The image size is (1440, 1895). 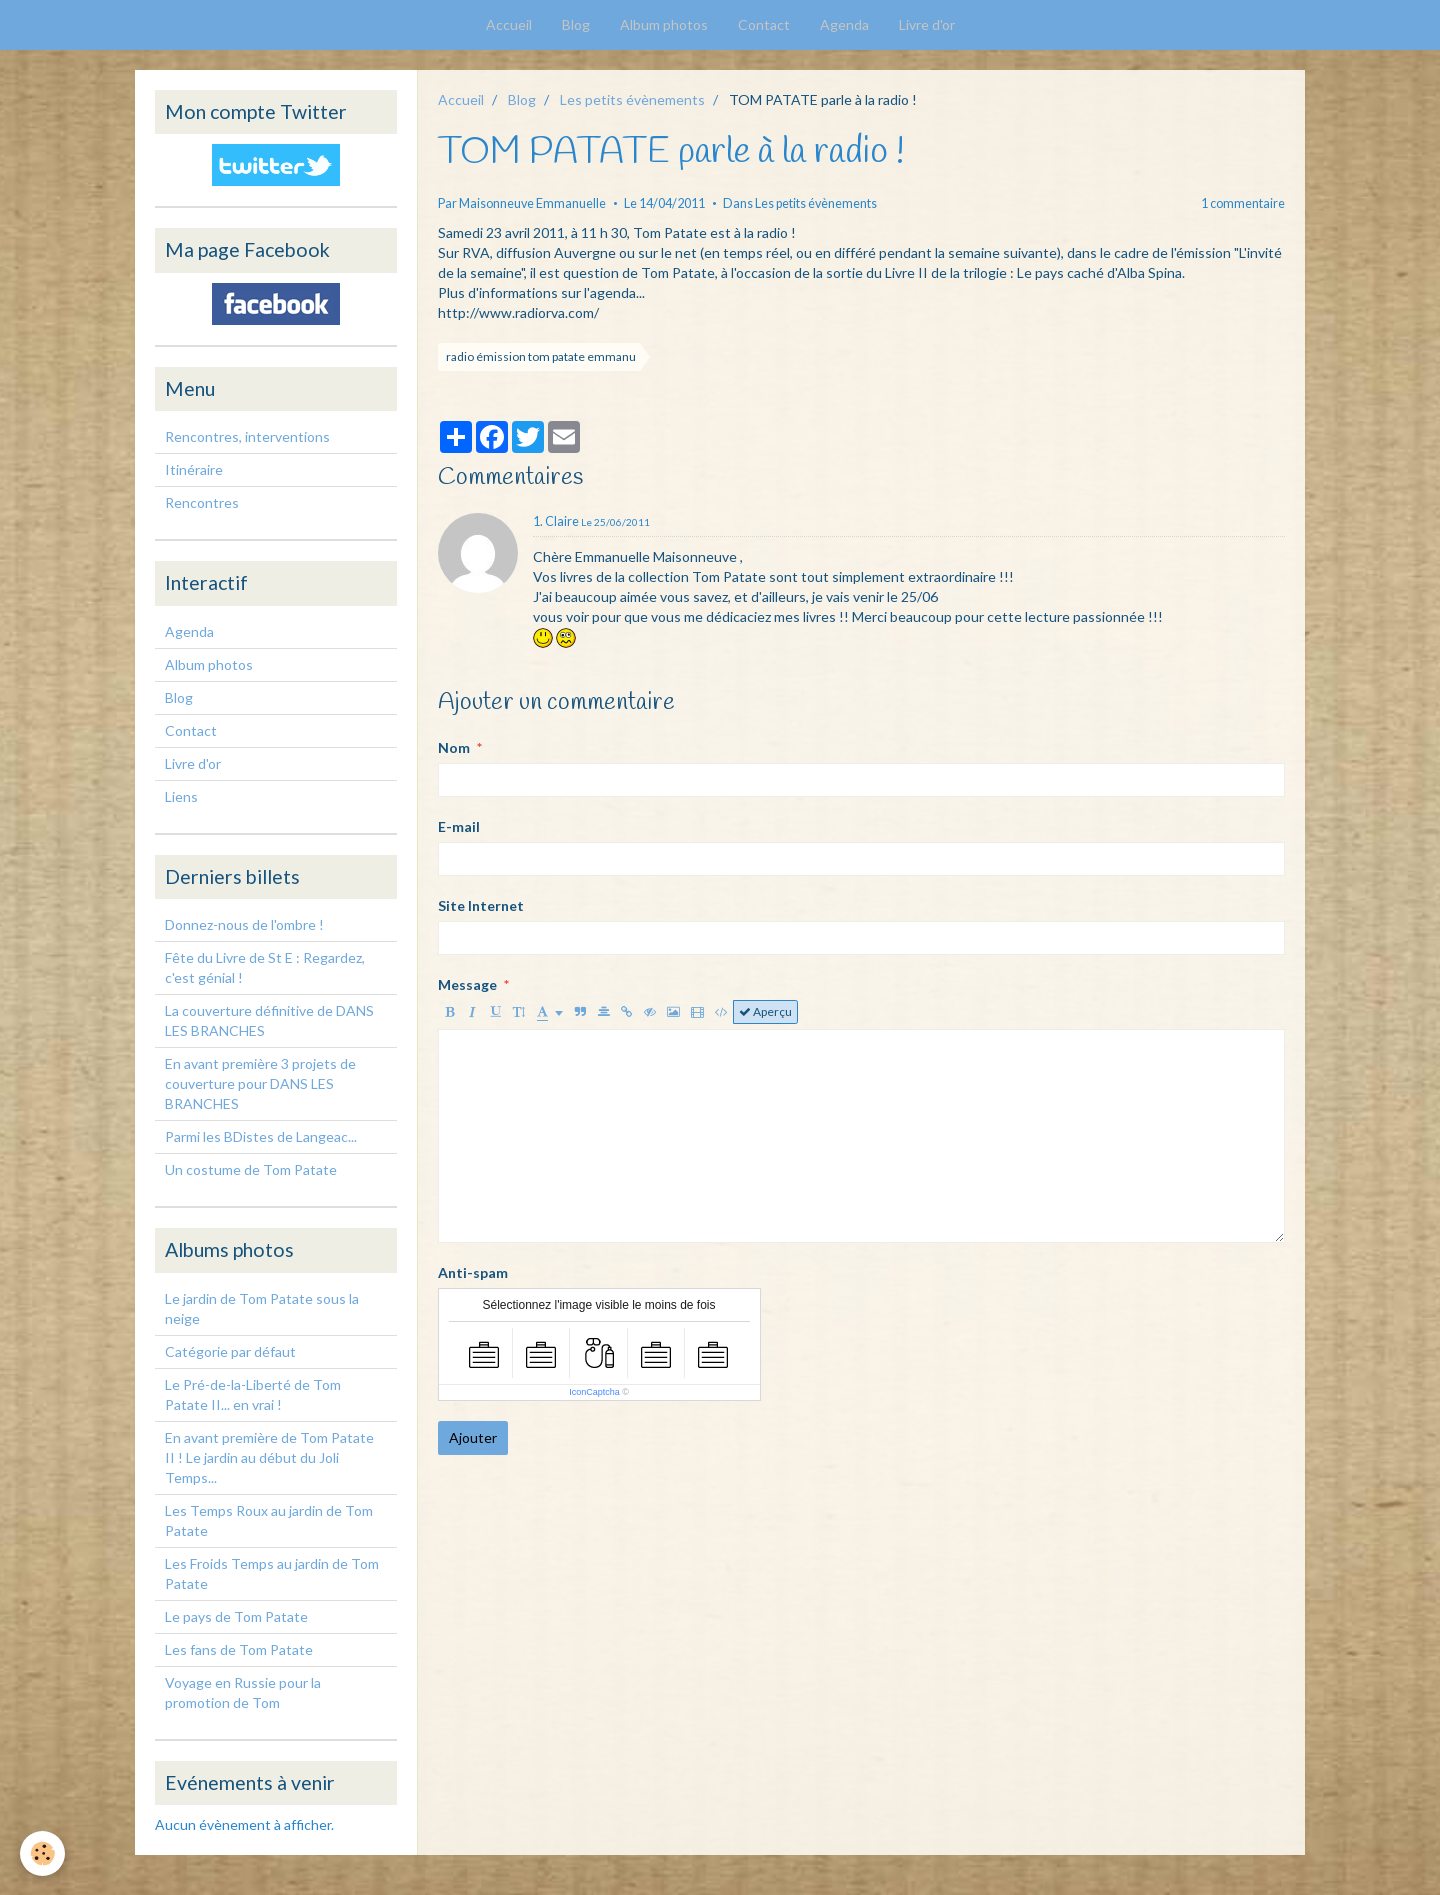 I want to click on Les petits évènements, so click(x=632, y=99).